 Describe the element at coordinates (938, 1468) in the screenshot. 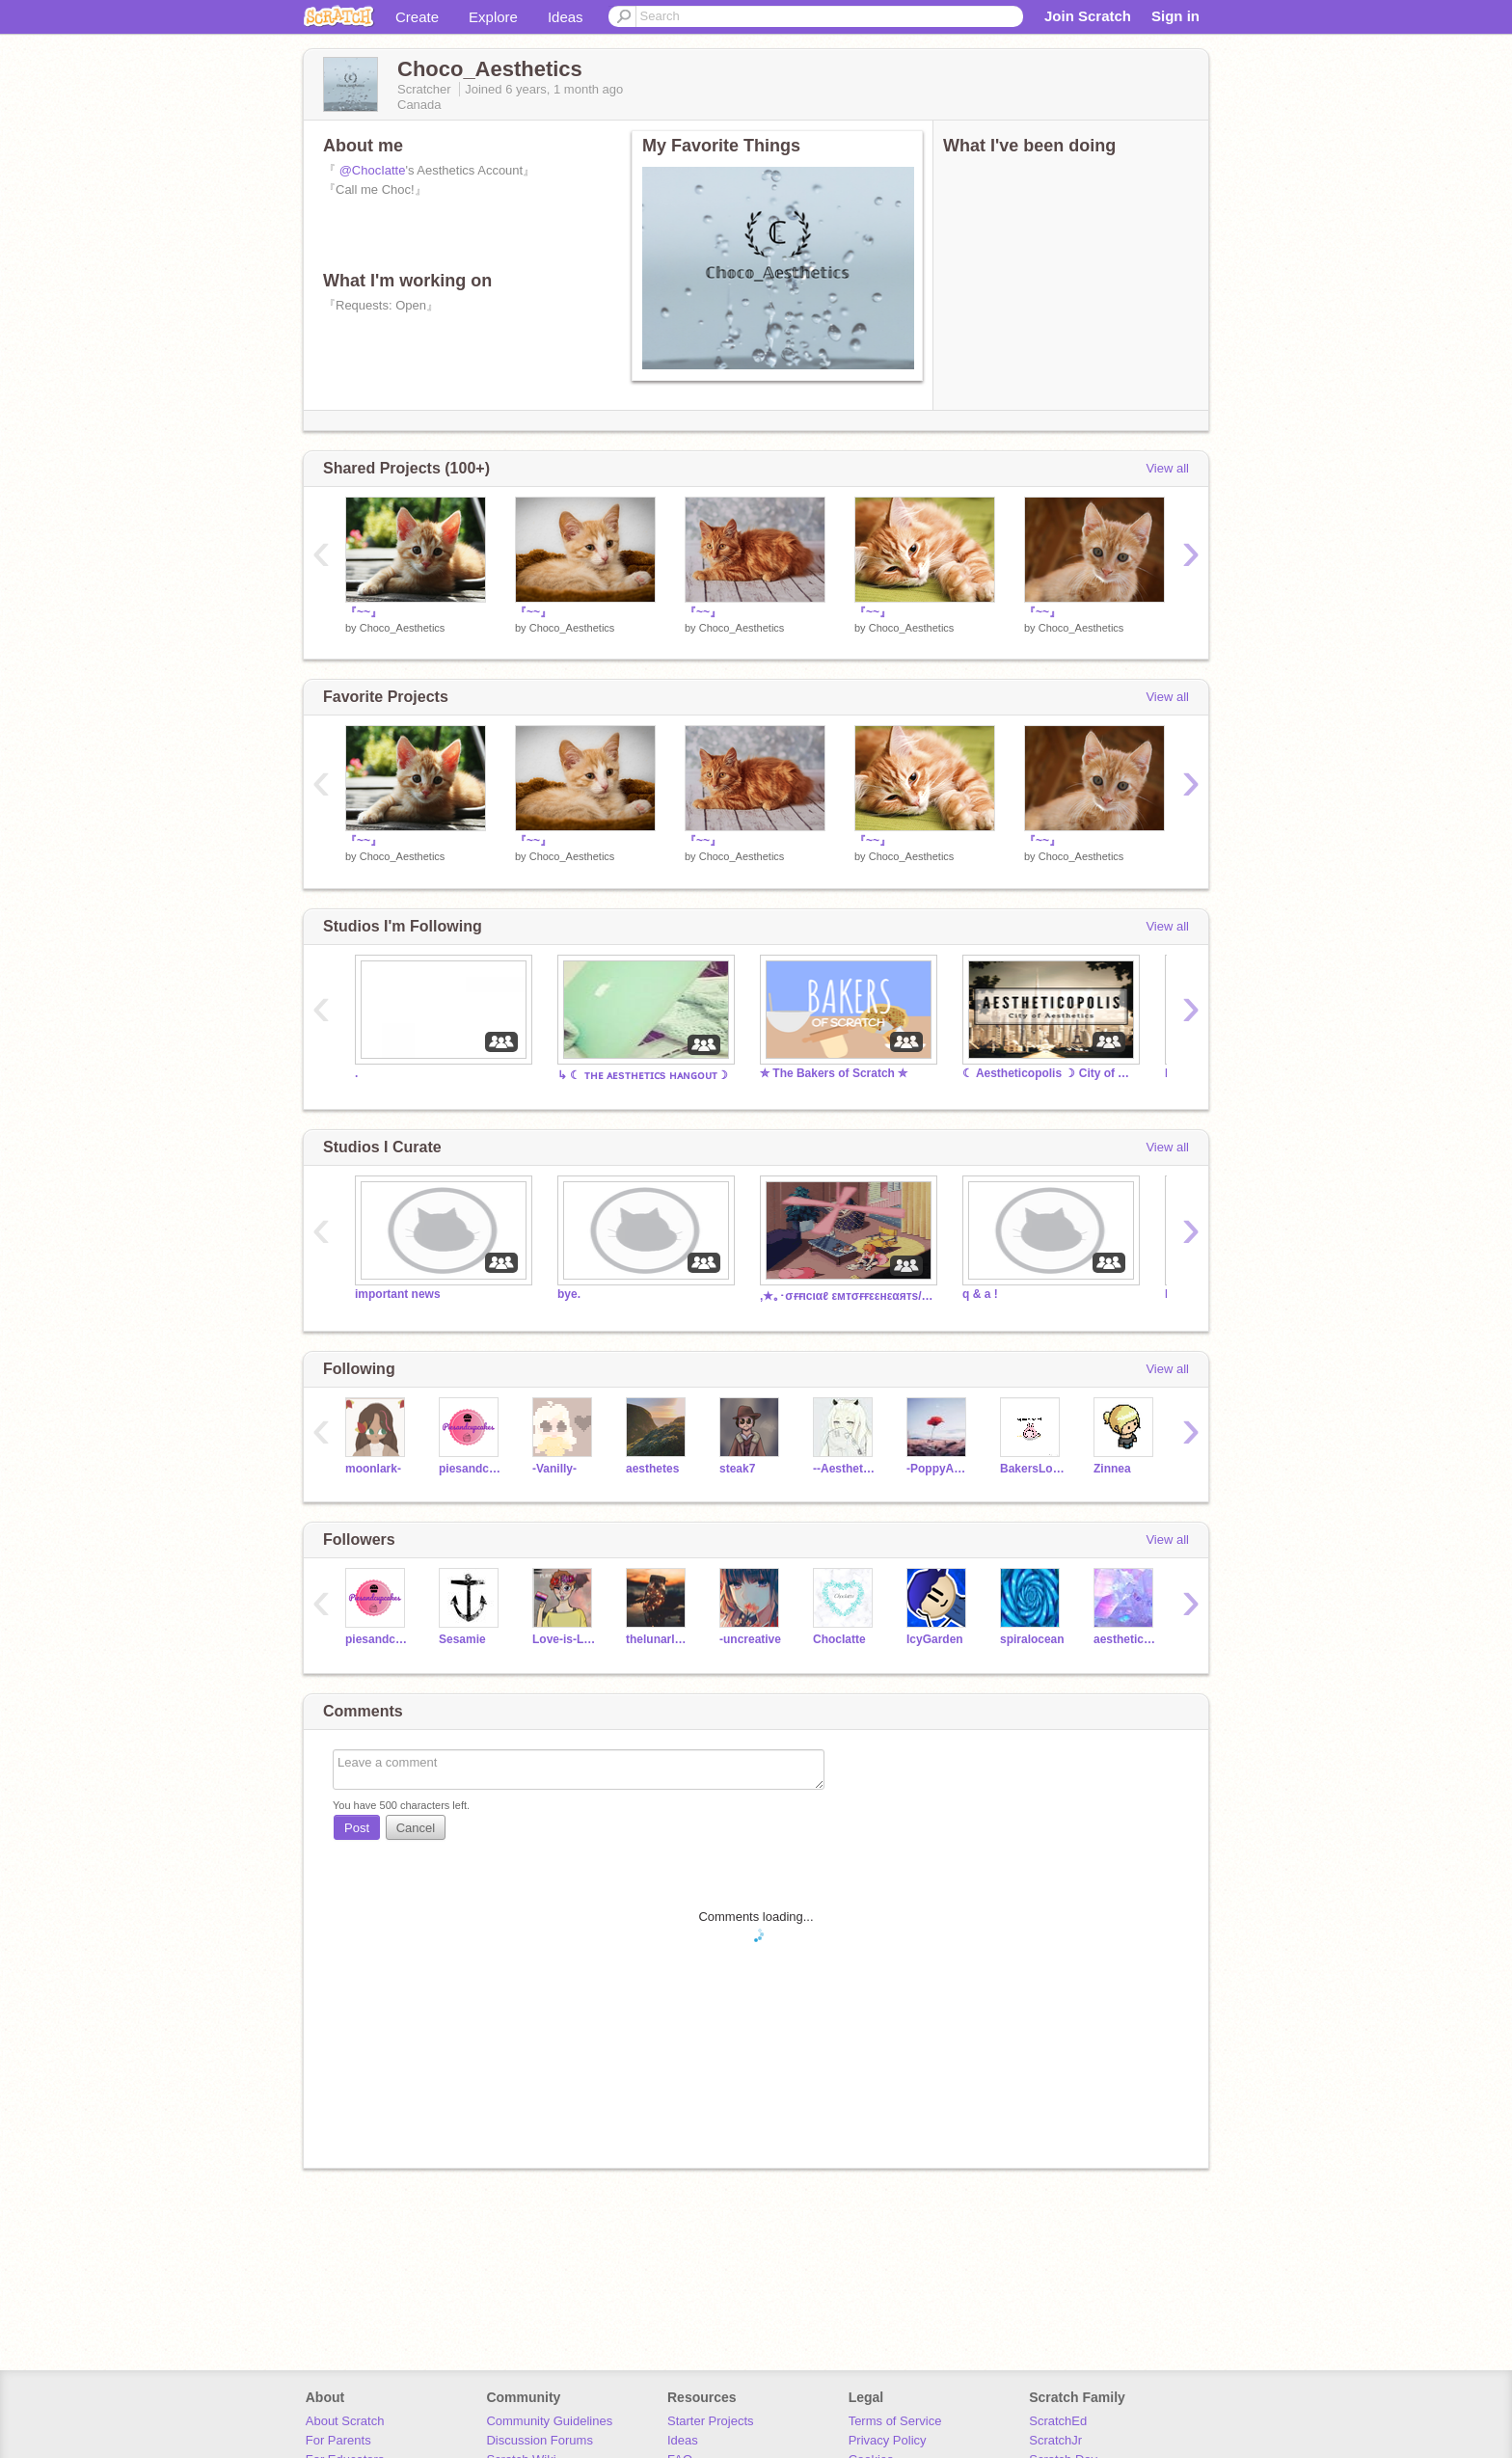

I see `-PoppyAesthetics-` at that location.